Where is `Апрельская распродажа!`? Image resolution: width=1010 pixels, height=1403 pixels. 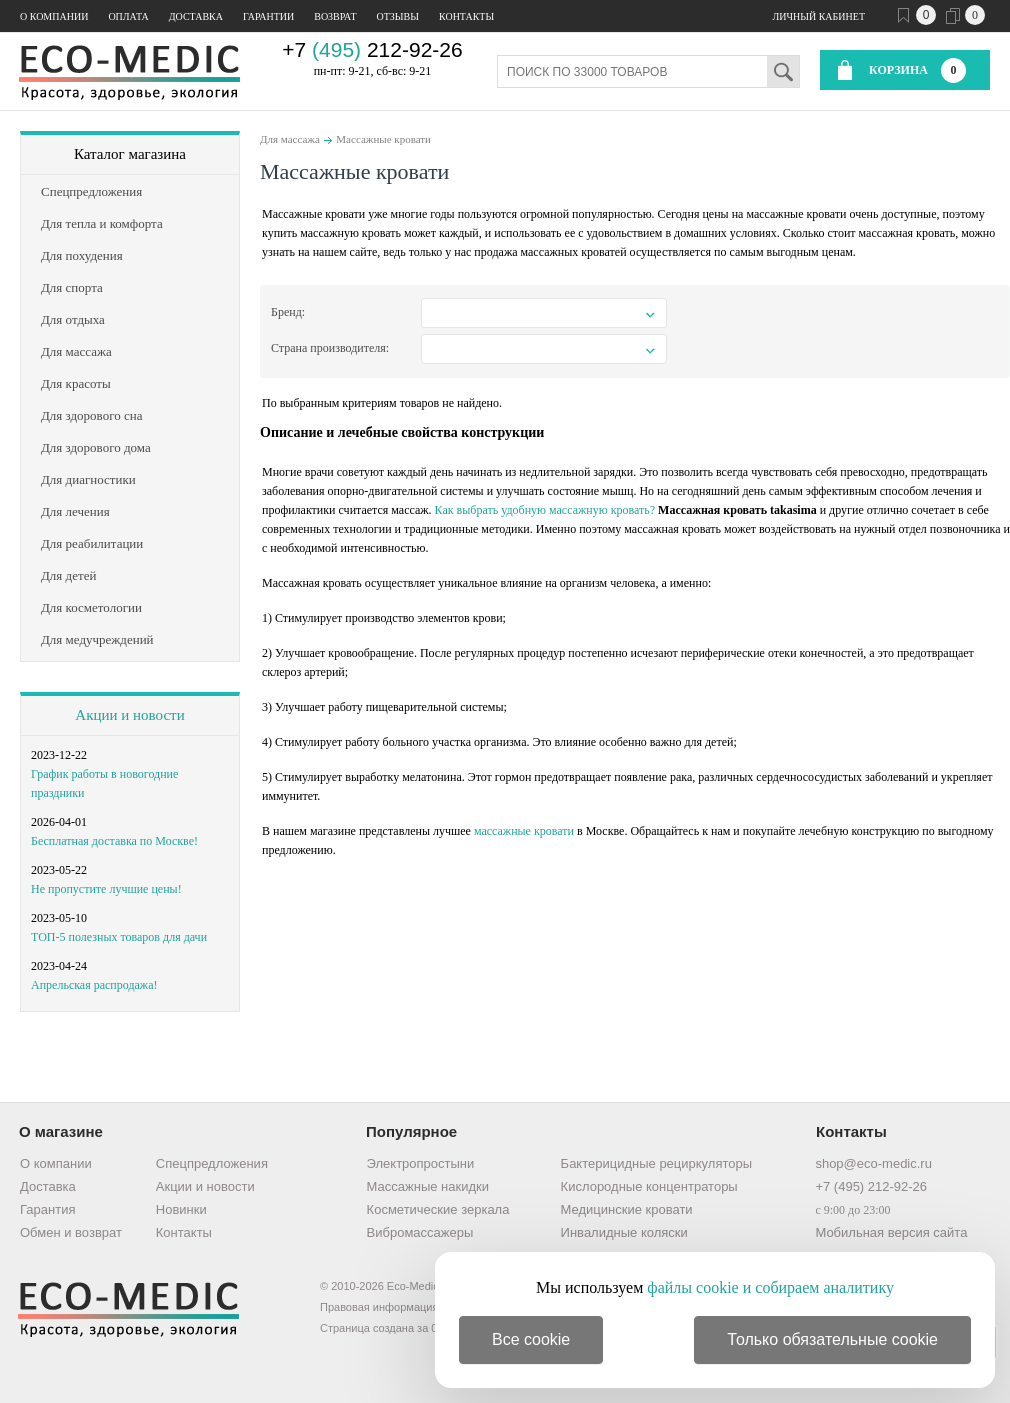
Апрельская распродажа! is located at coordinates (94, 985).